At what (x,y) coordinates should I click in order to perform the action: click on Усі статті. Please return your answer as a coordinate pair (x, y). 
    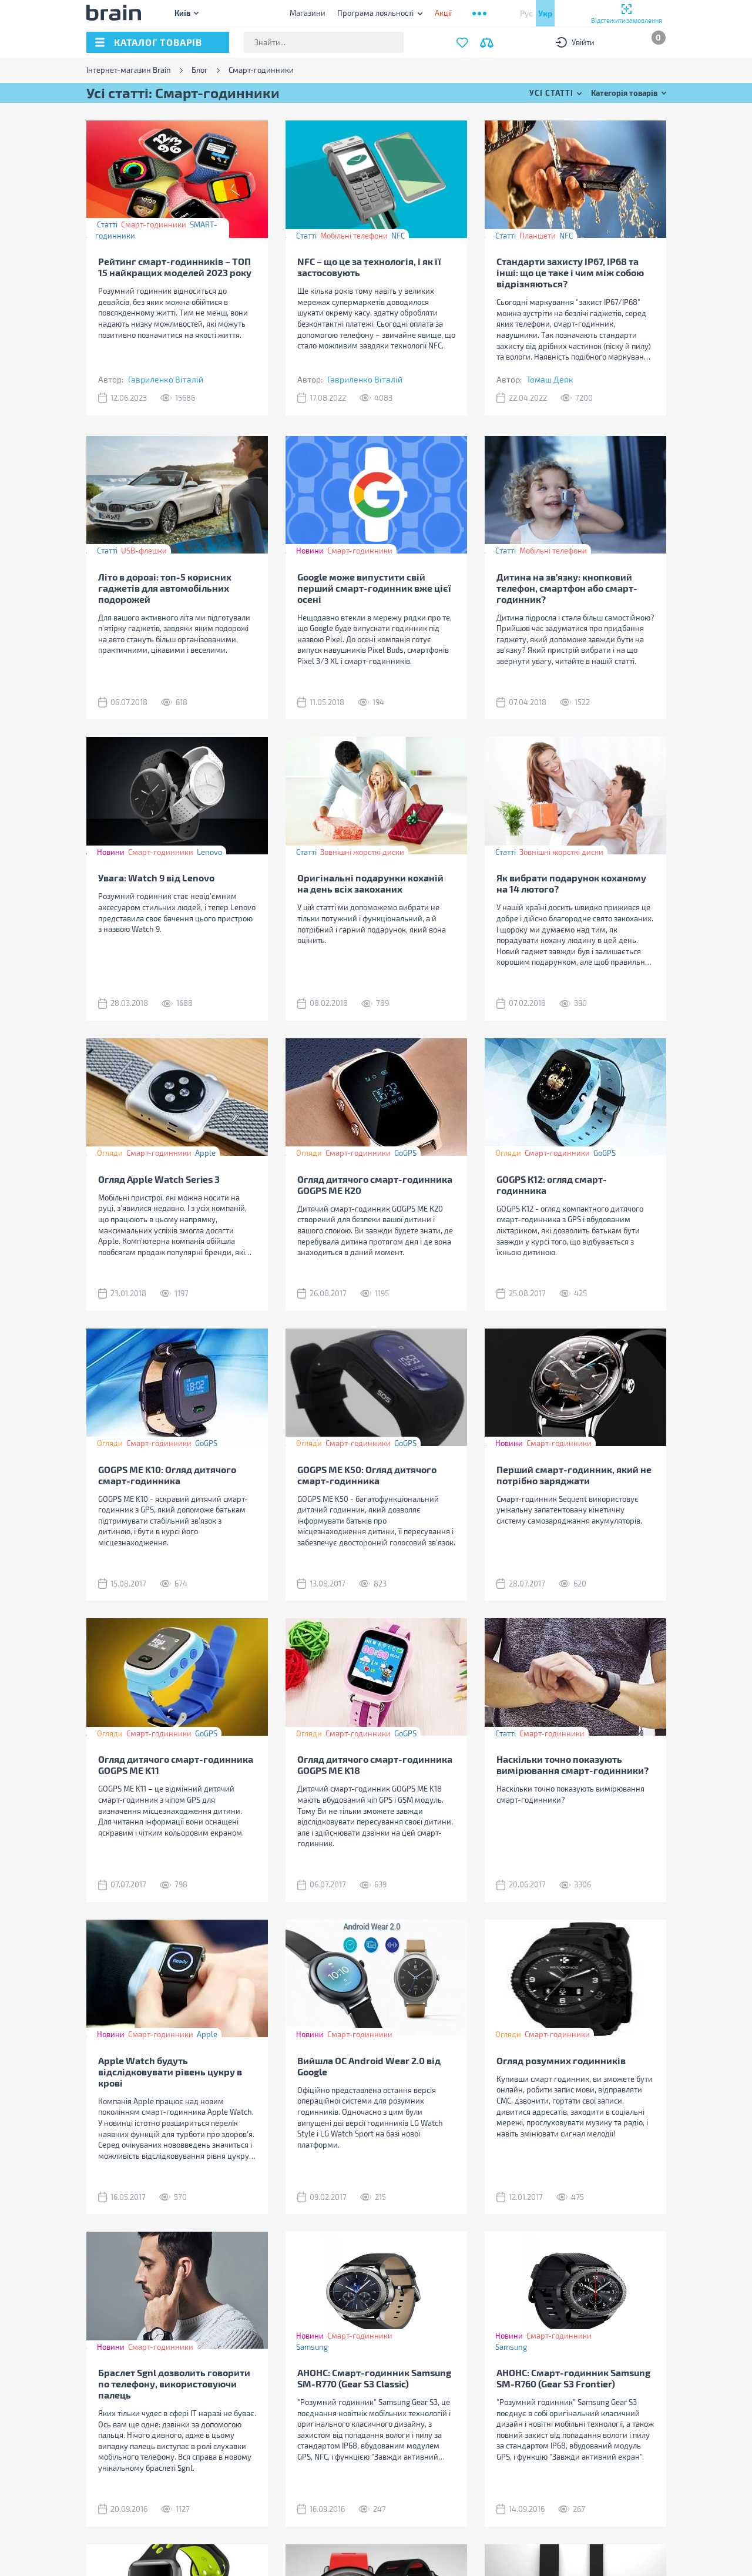
    Looking at the image, I should click on (551, 92).